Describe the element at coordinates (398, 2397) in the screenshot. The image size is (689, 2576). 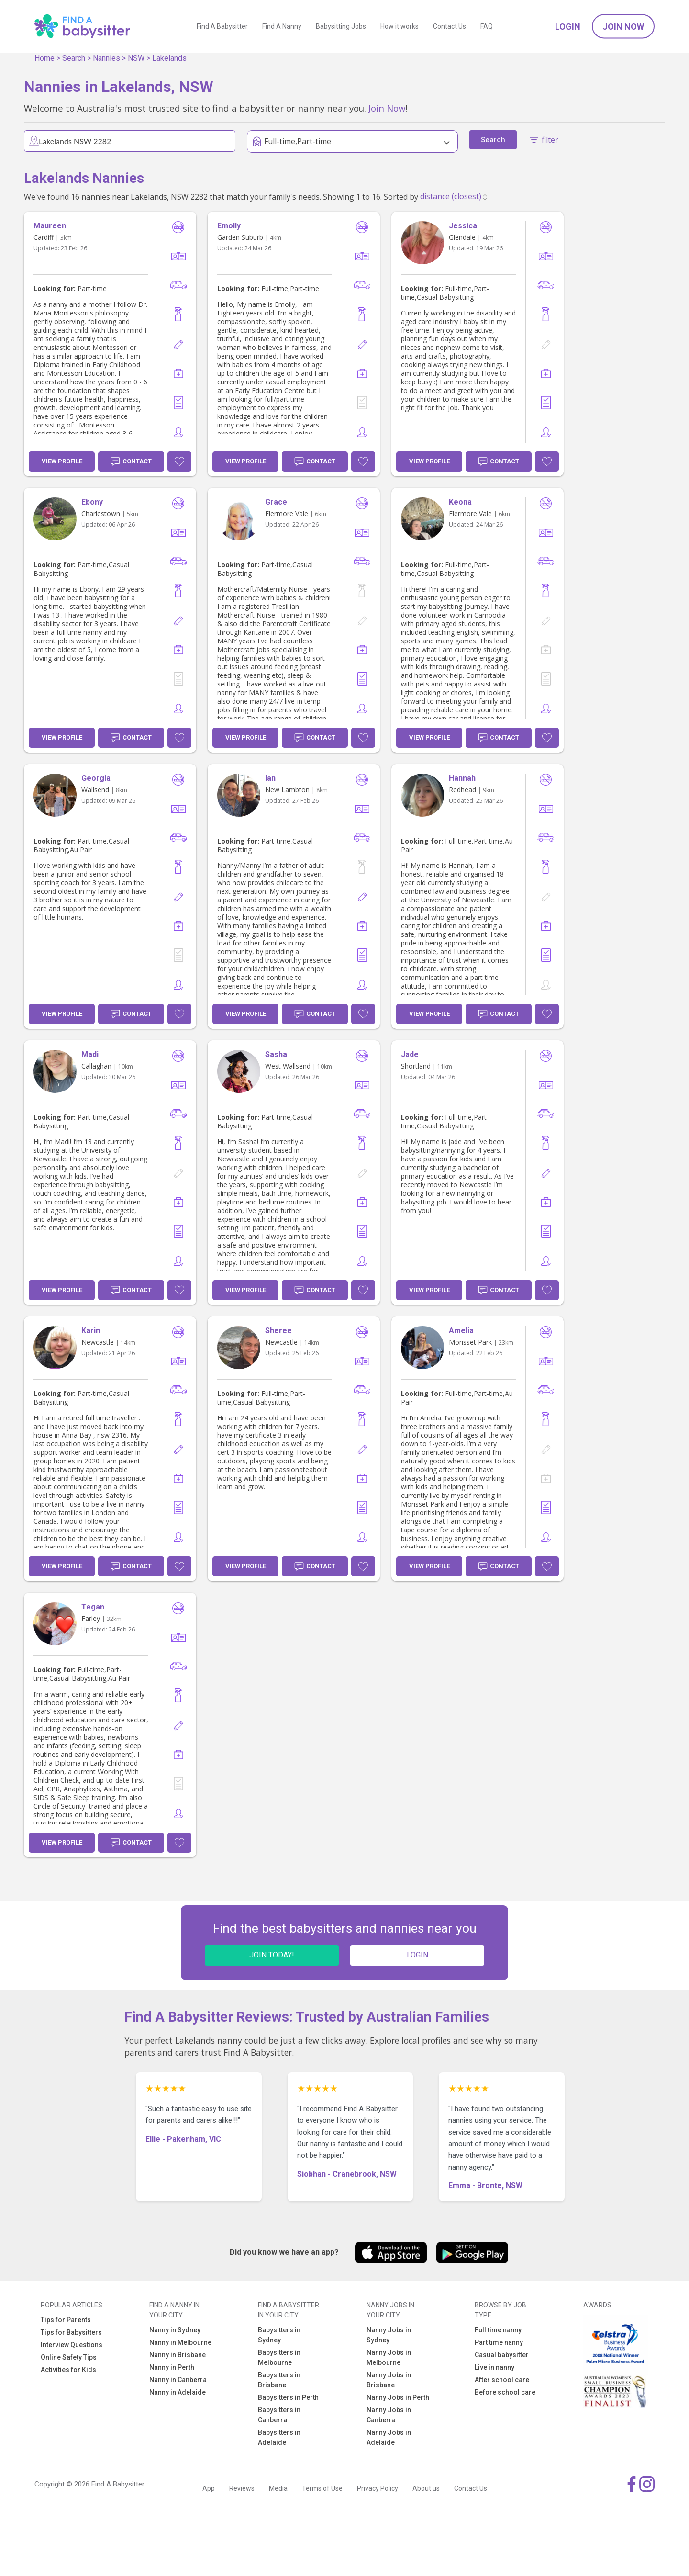
I see `Nanny Jobs in Perth` at that location.